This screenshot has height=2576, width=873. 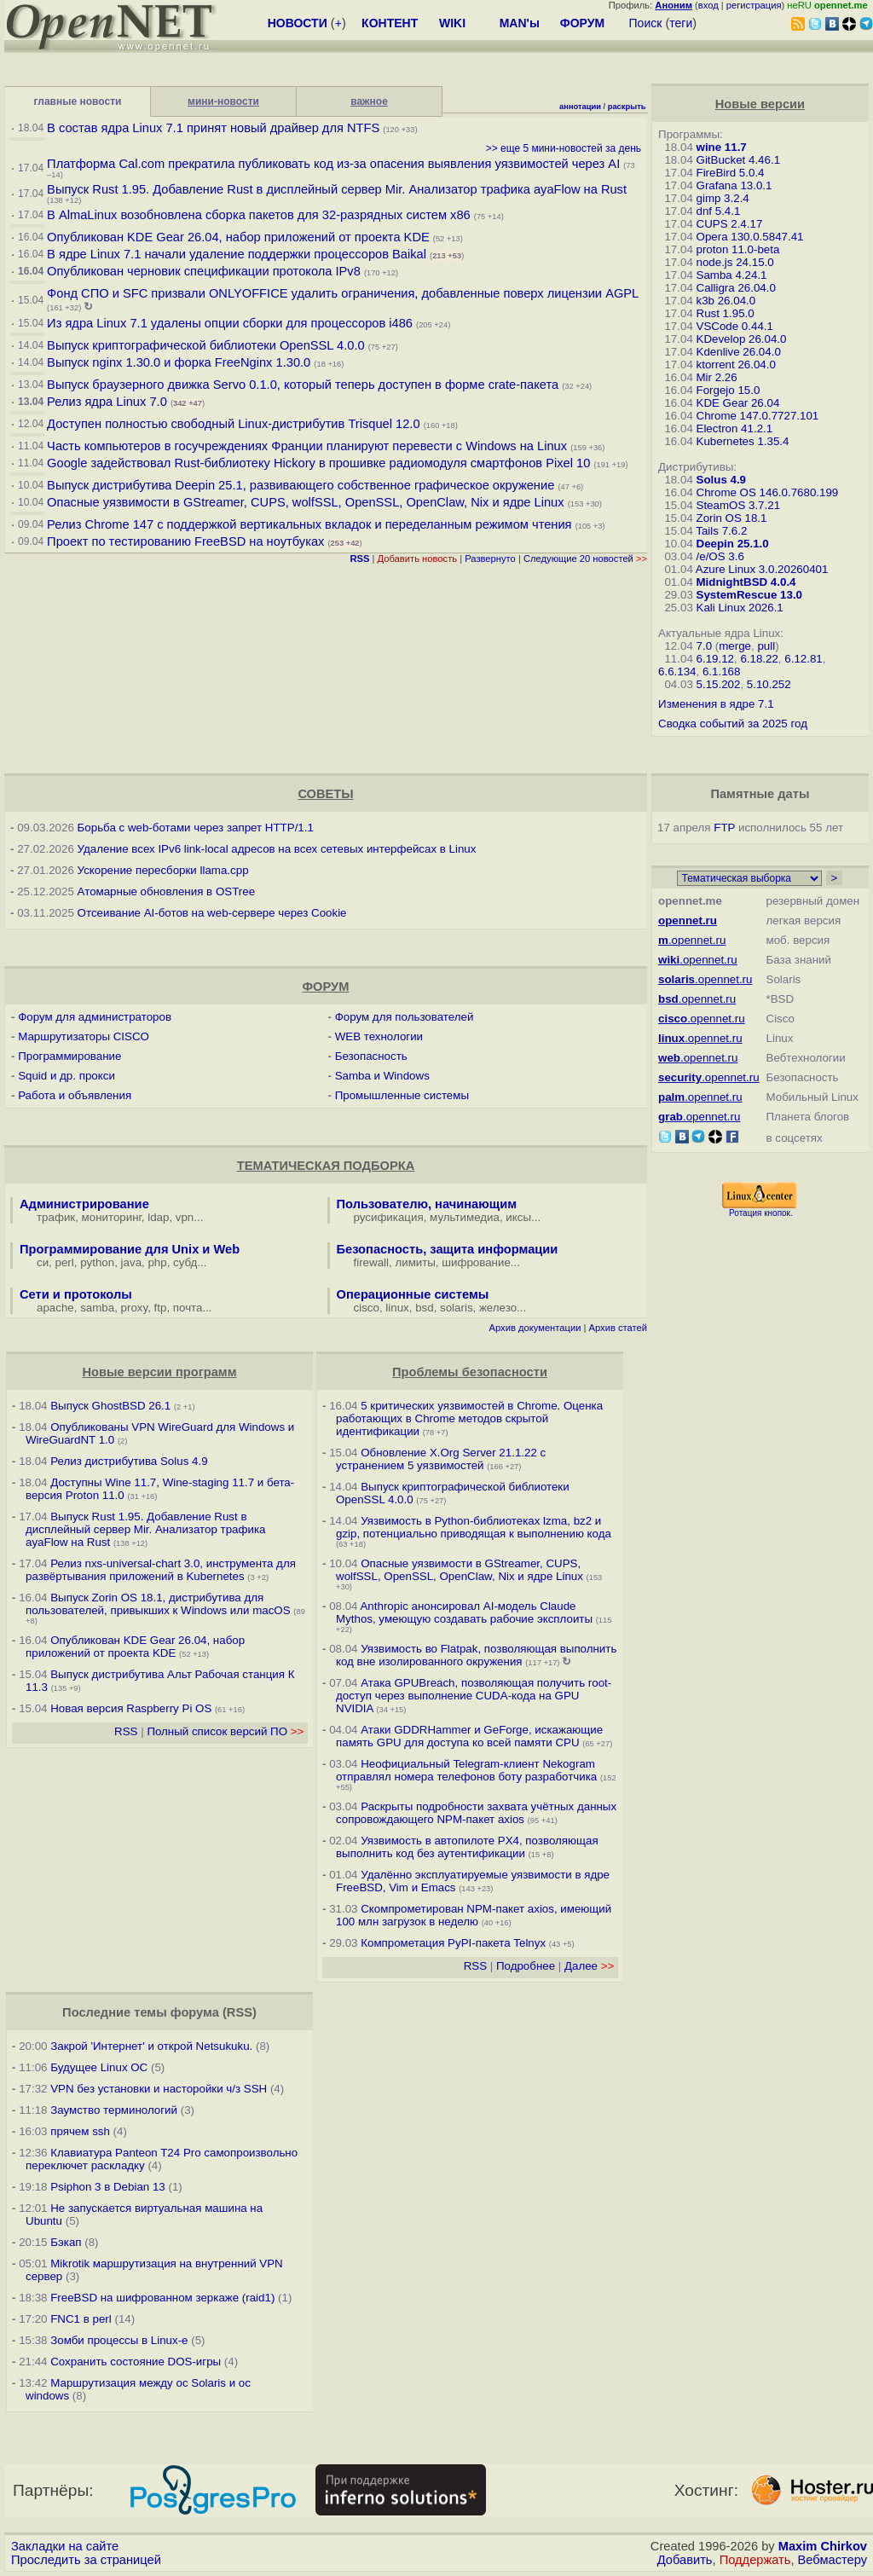 What do you see at coordinates (746, 582) in the screenshot?
I see `MidnightBSD 4.0.4` at bounding box center [746, 582].